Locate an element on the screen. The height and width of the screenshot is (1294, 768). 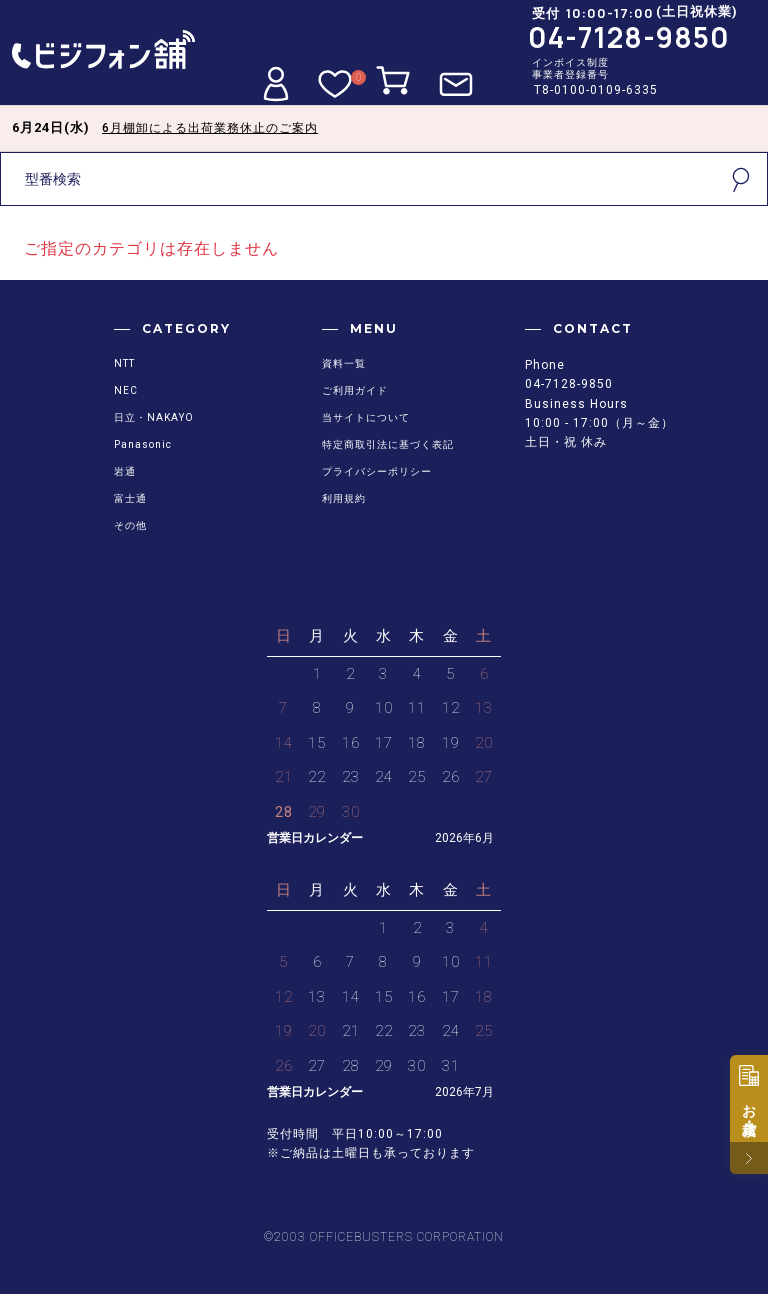
利用規約 is located at coordinates (344, 498).